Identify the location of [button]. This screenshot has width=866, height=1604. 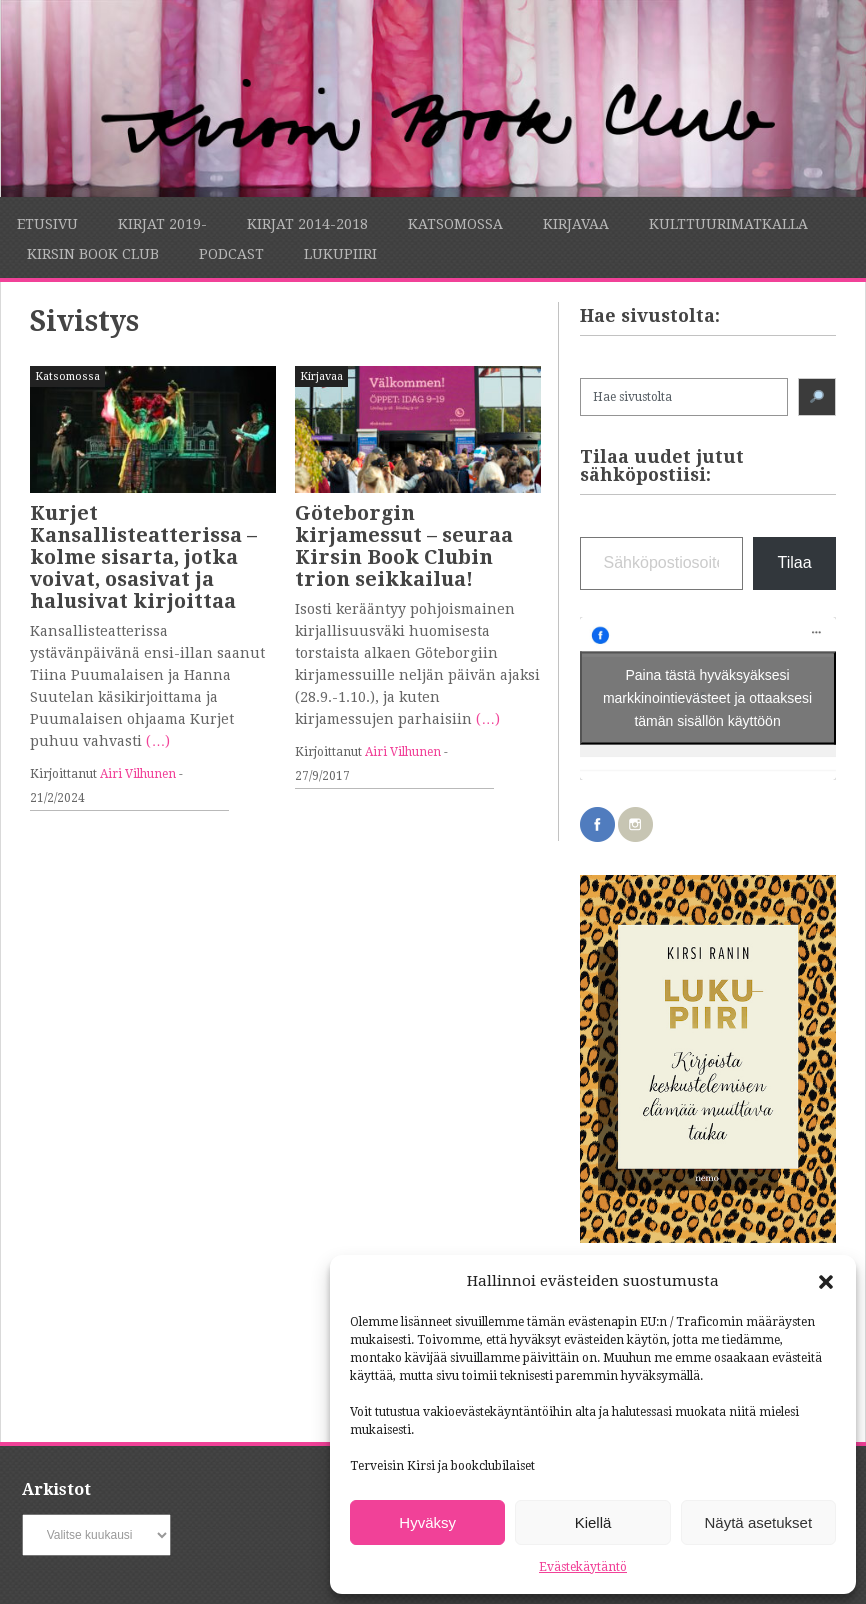
(826, 1282).